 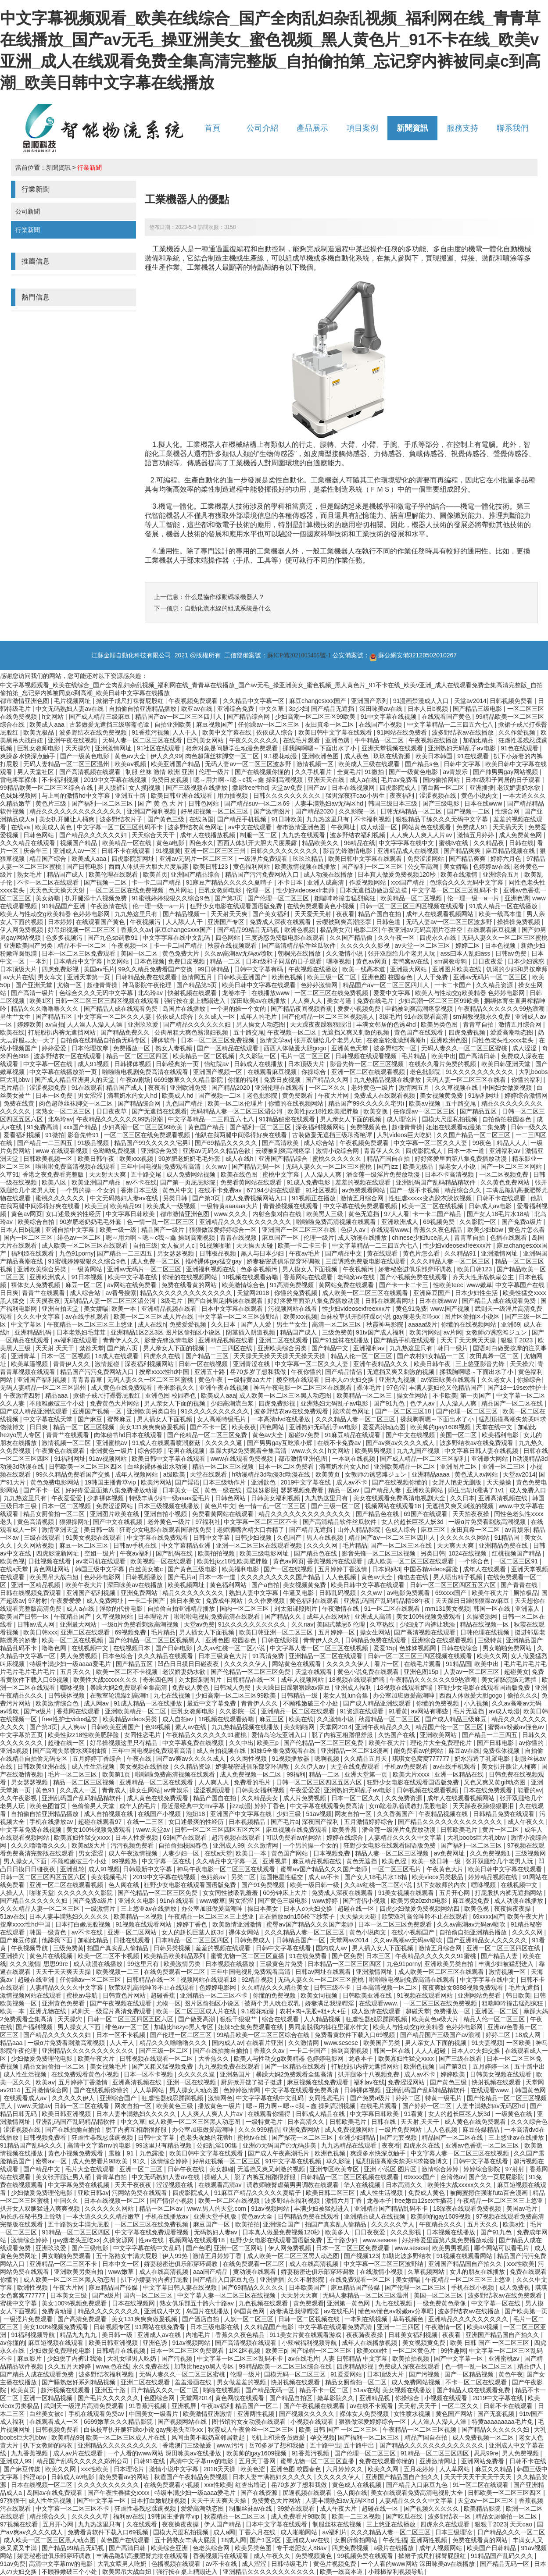 What do you see at coordinates (259, 1016) in the screenshot?
I see `成年人的毛片` at bounding box center [259, 1016].